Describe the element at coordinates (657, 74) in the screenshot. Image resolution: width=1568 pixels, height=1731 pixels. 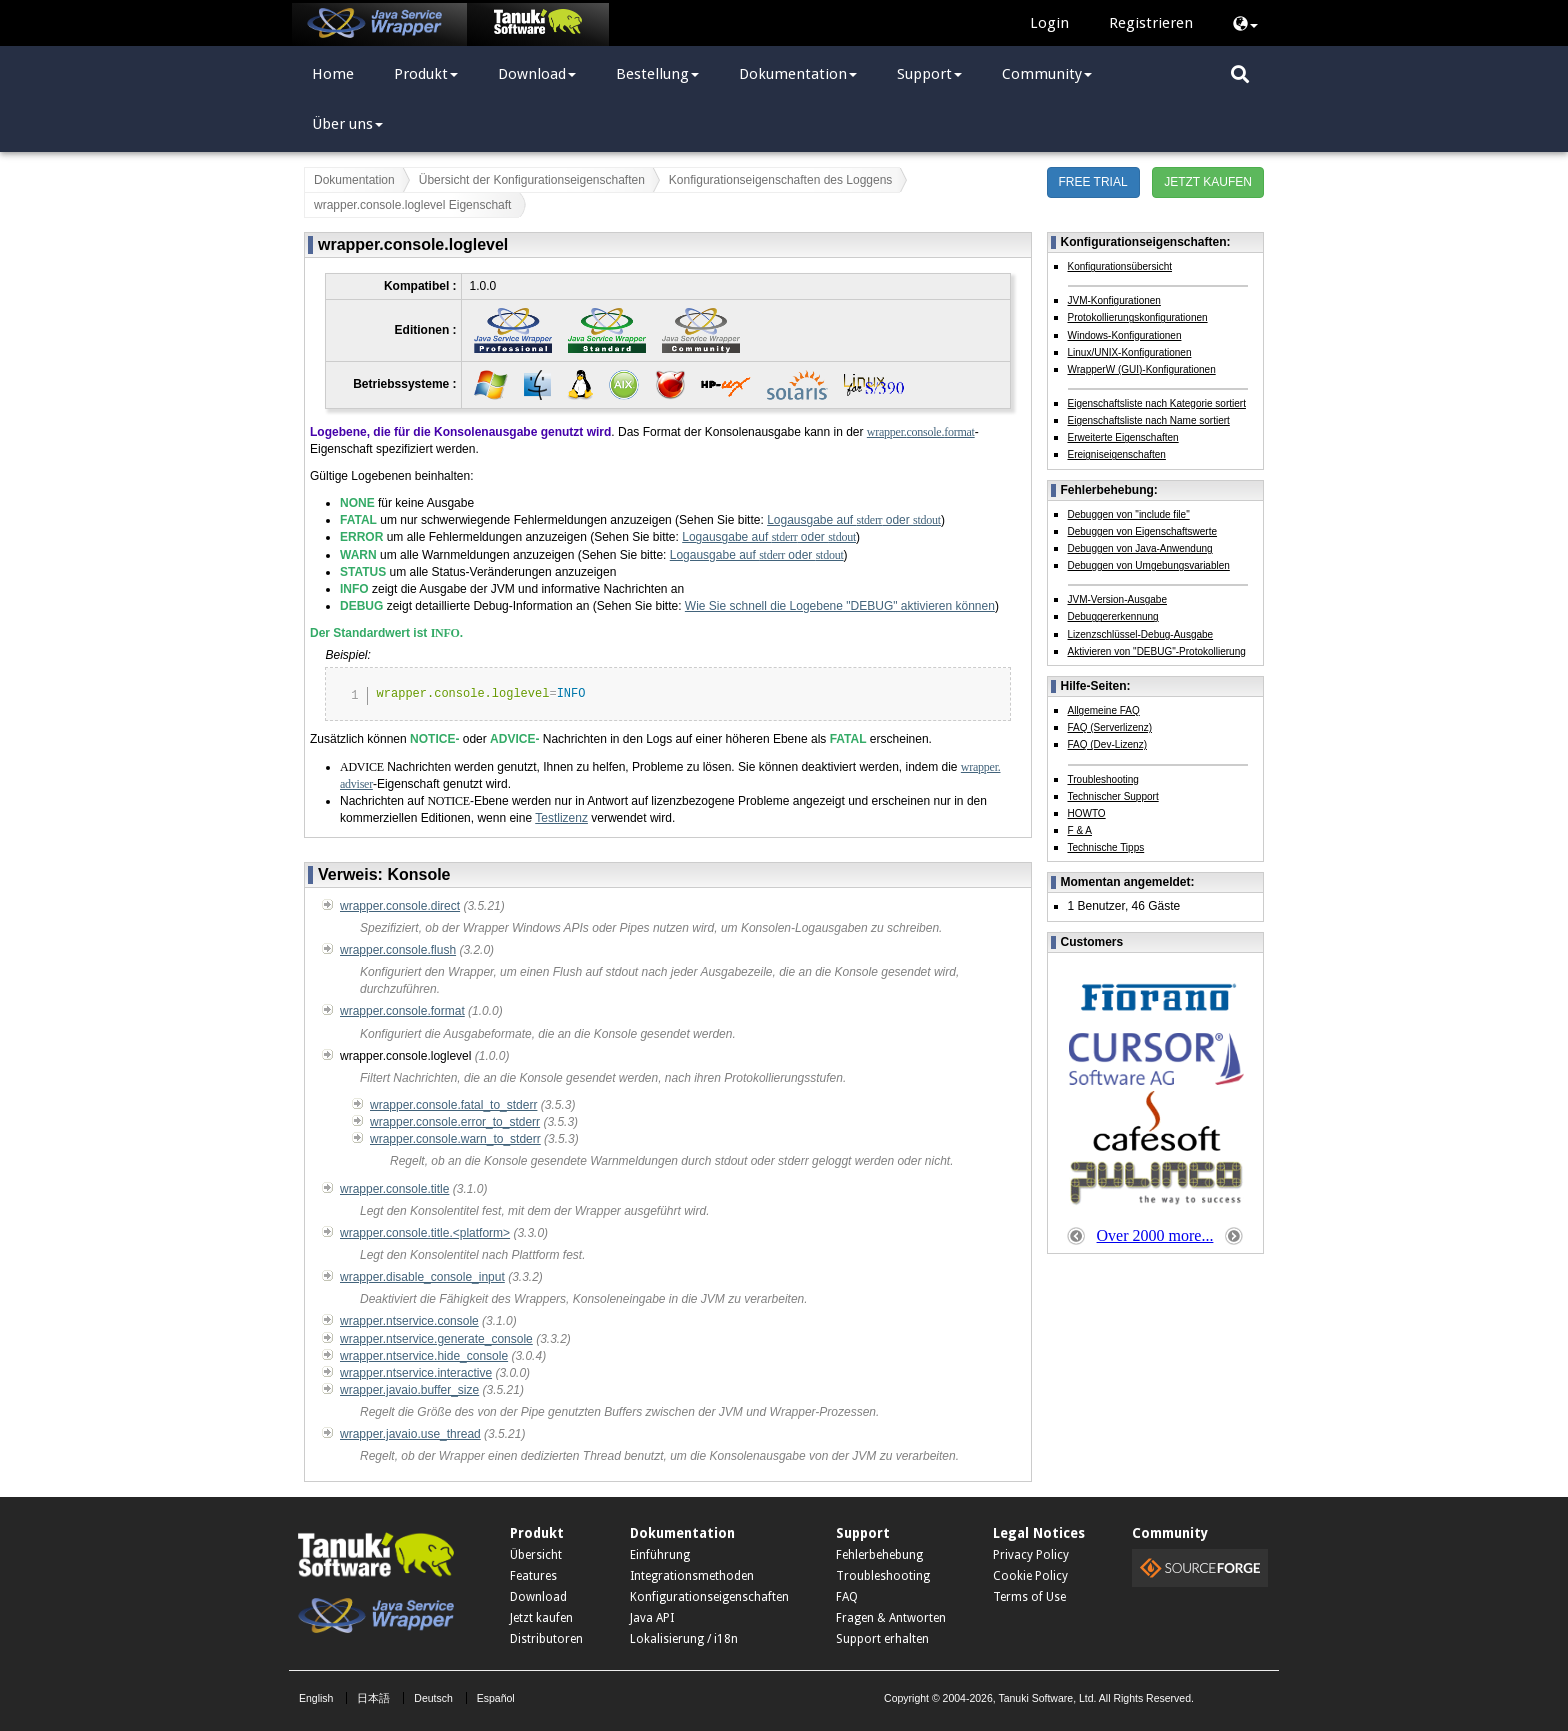
I see `Bestellung` at that location.